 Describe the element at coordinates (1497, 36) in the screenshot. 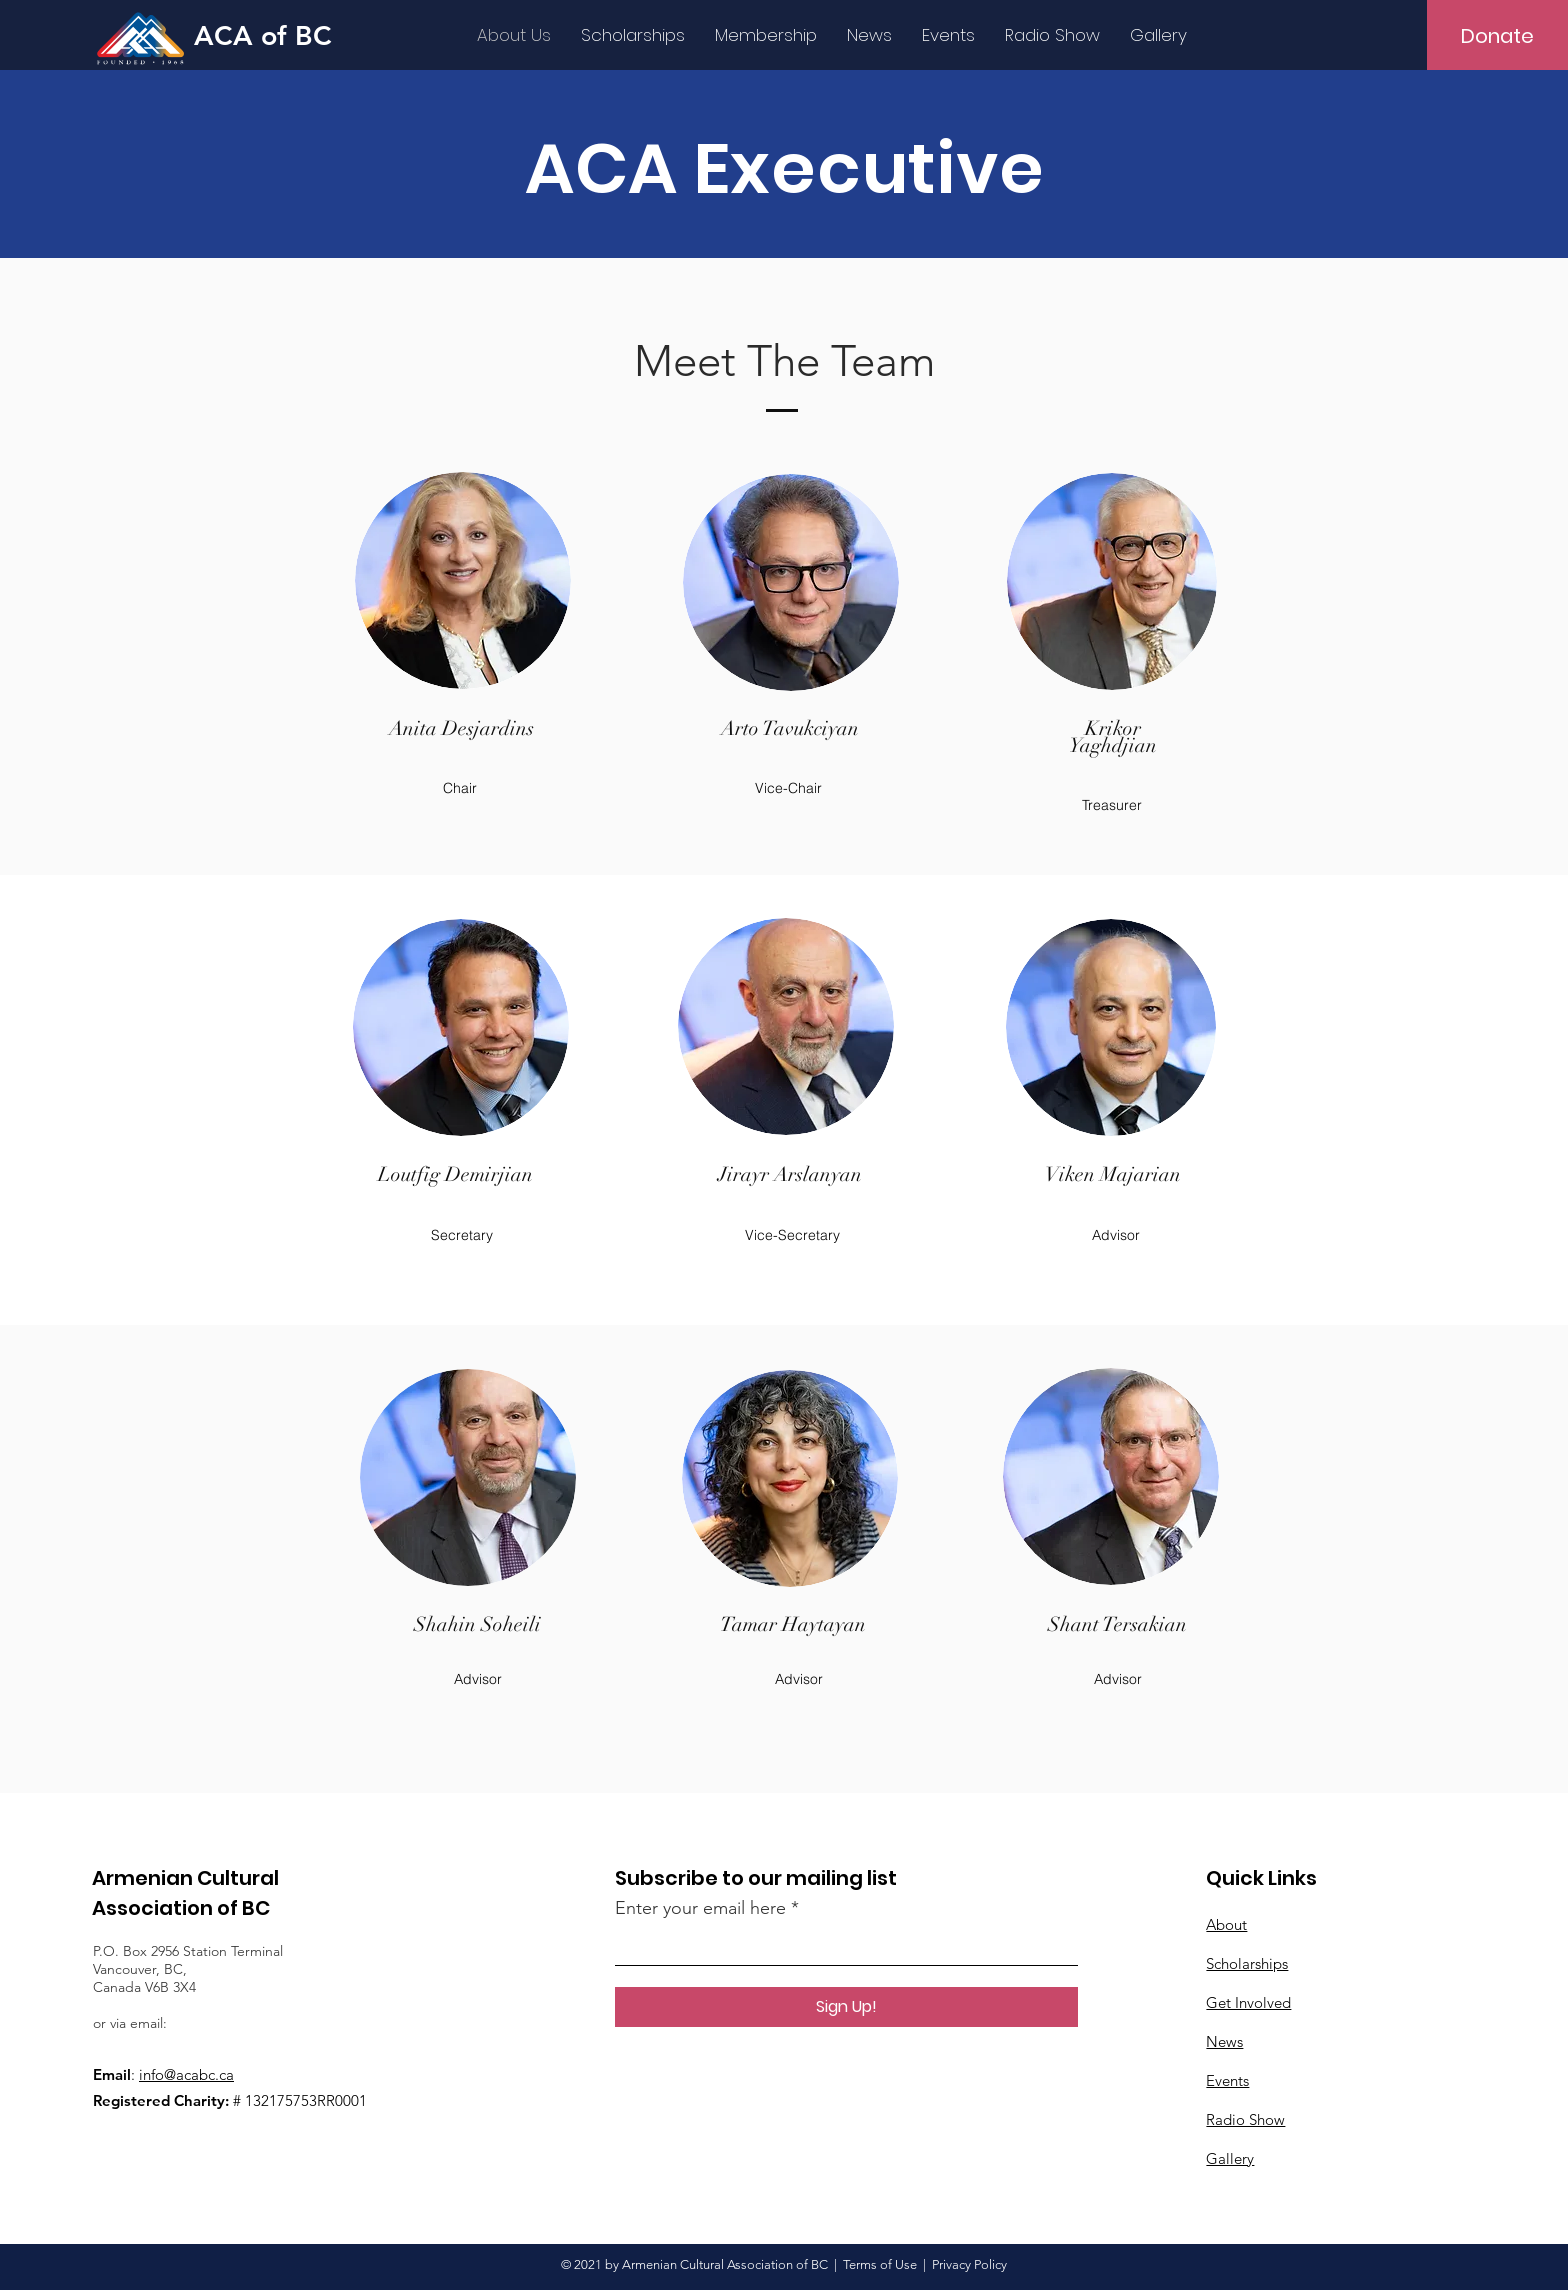

I see `[Donate]` at that location.